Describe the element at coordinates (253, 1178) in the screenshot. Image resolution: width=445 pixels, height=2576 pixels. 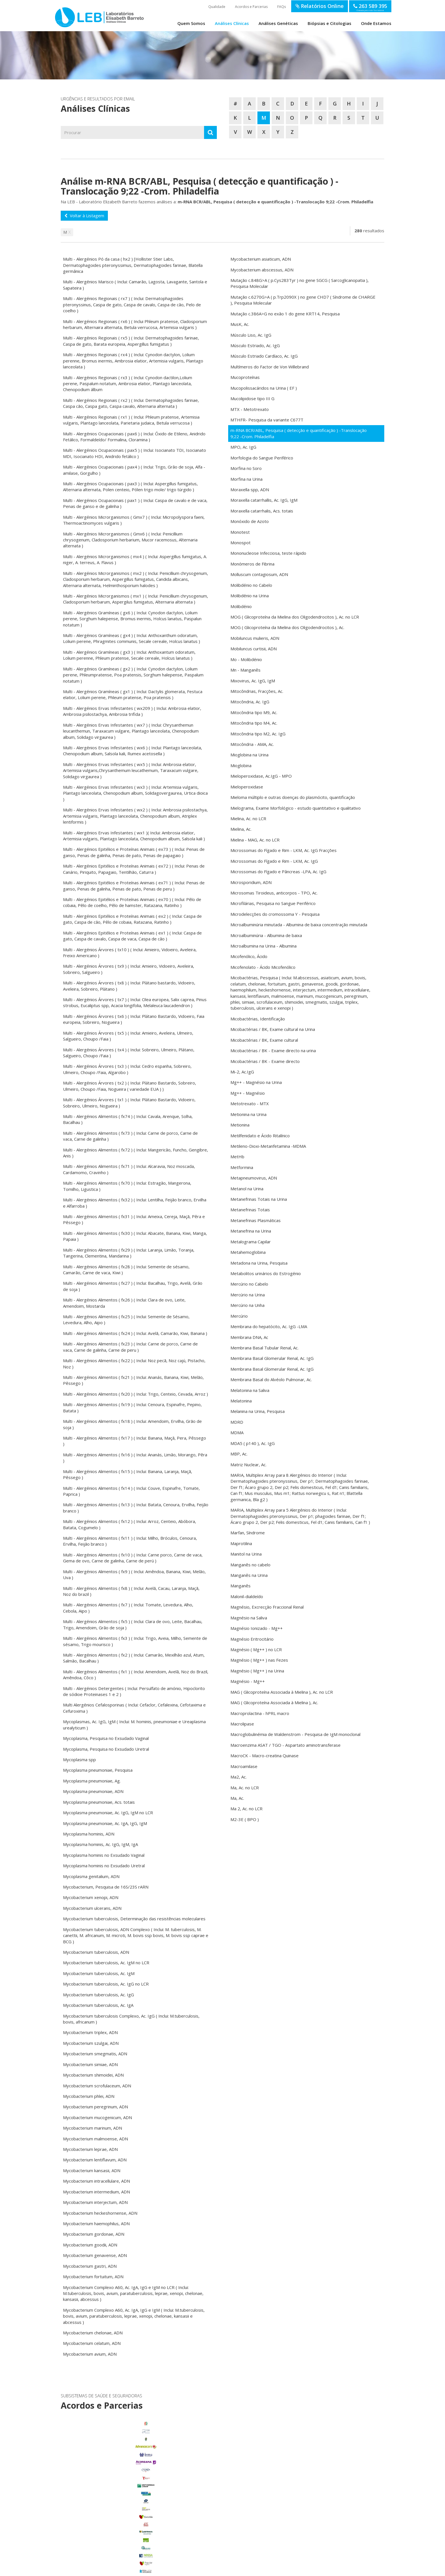
I see `Metapneumovirus, ADN` at that location.